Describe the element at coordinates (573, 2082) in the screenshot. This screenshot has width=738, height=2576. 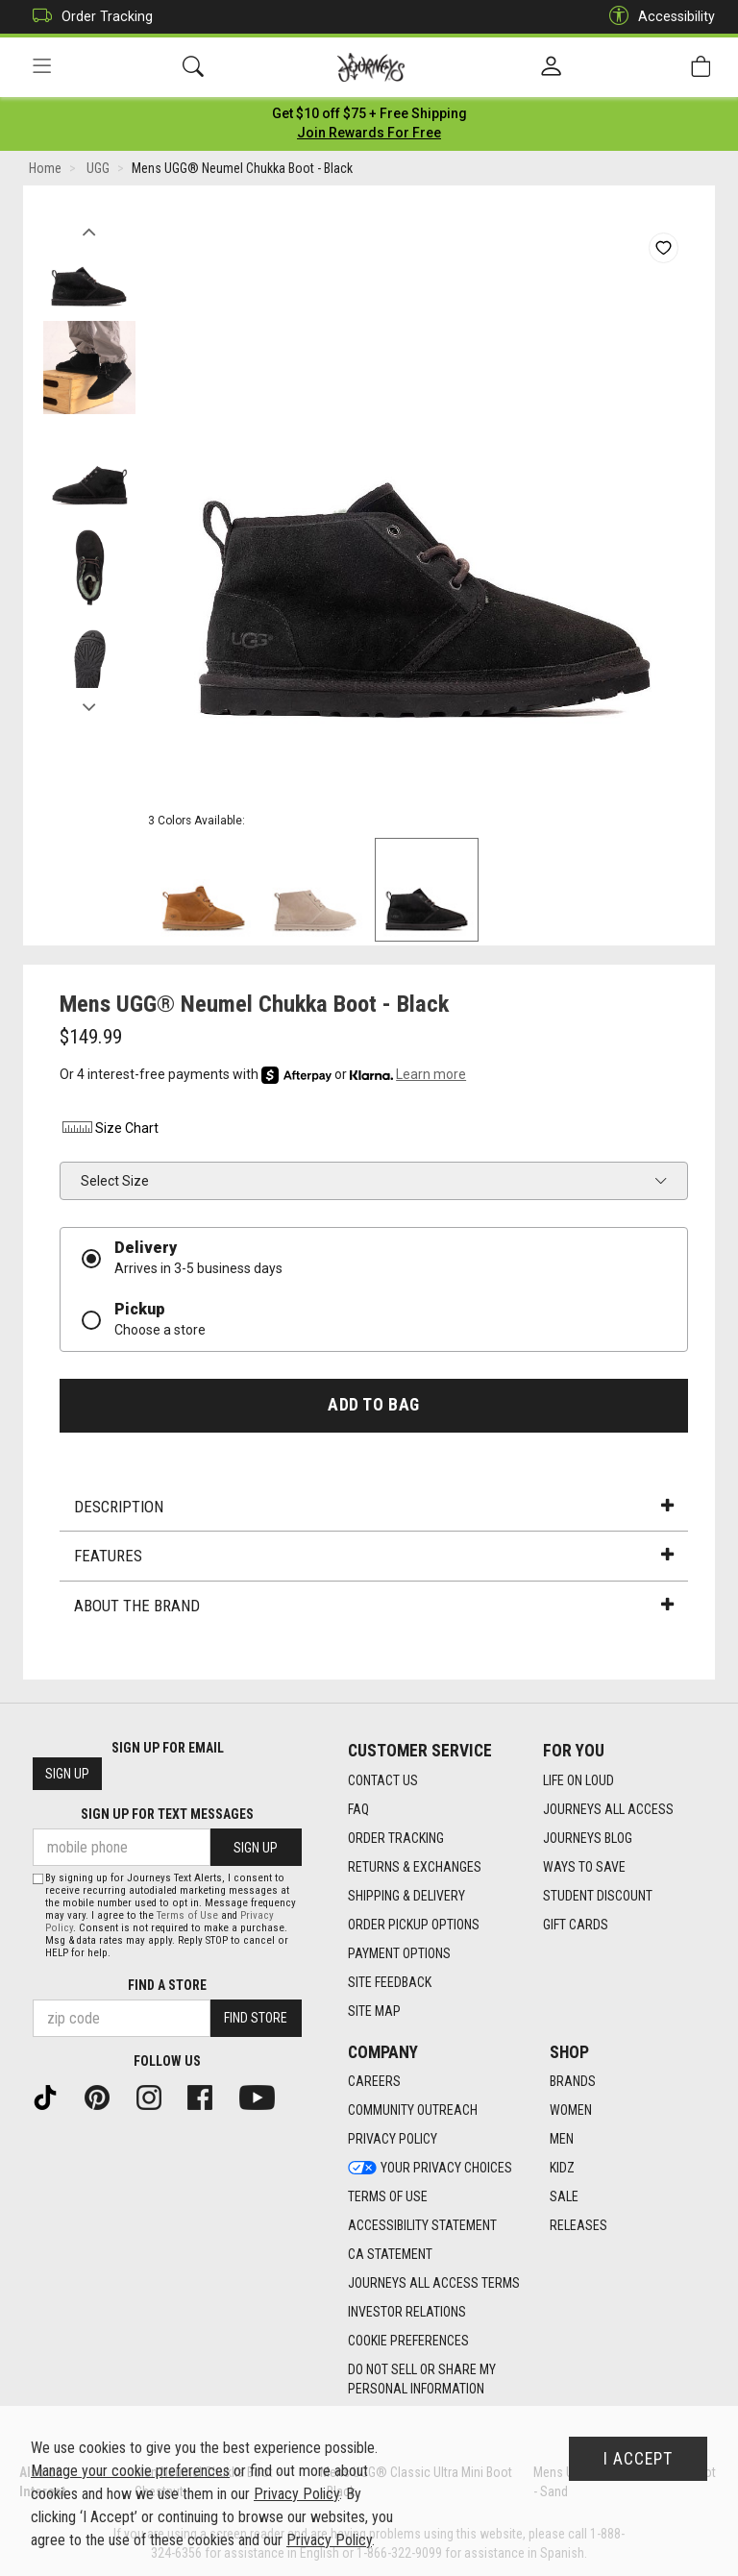
I see `Brands [Brands footer link]` at that location.